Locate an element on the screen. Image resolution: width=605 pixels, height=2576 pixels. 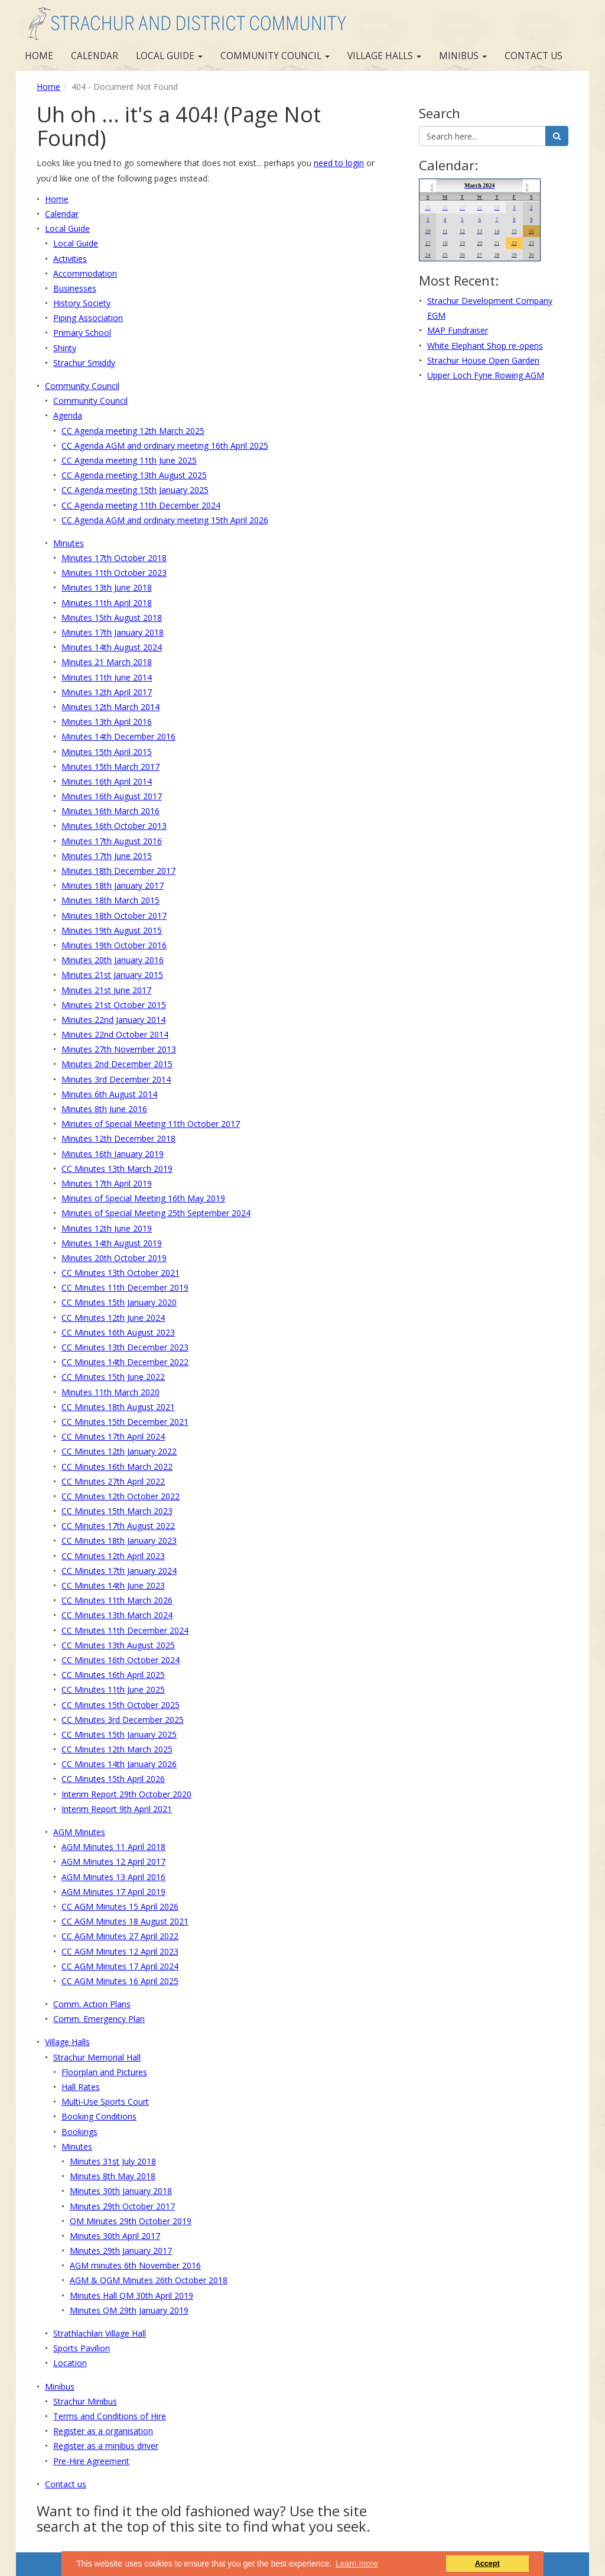
Minutes 11th October 2023 is located at coordinates (114, 572).